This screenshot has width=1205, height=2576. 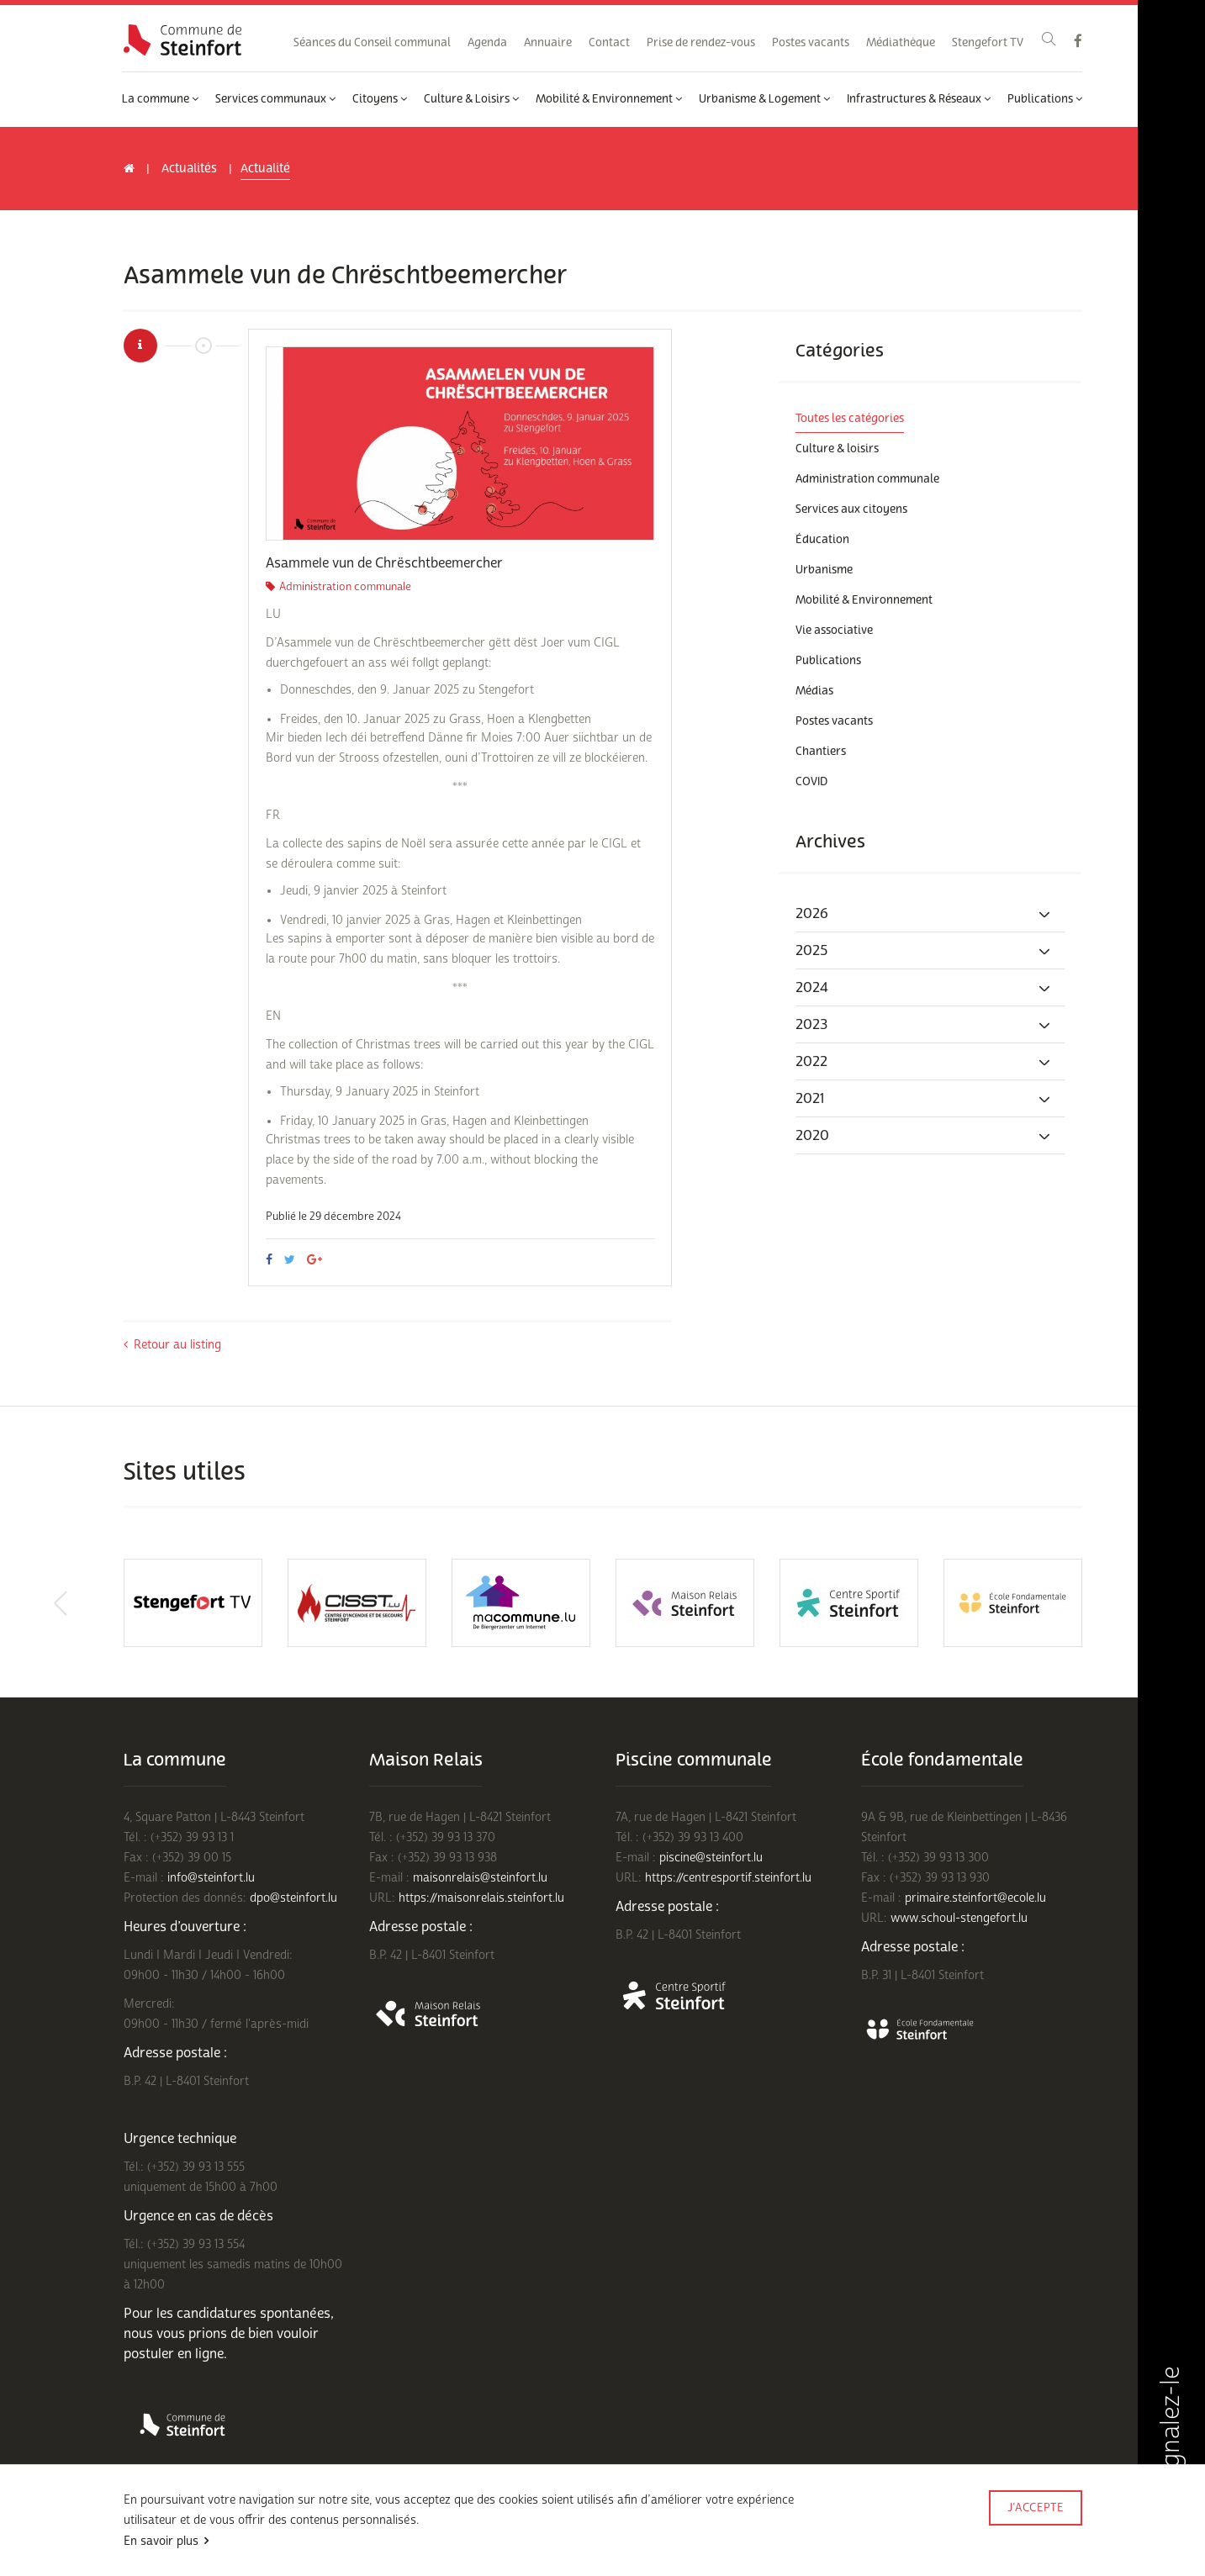 I want to click on 2023 [button], so click(x=923, y=1024).